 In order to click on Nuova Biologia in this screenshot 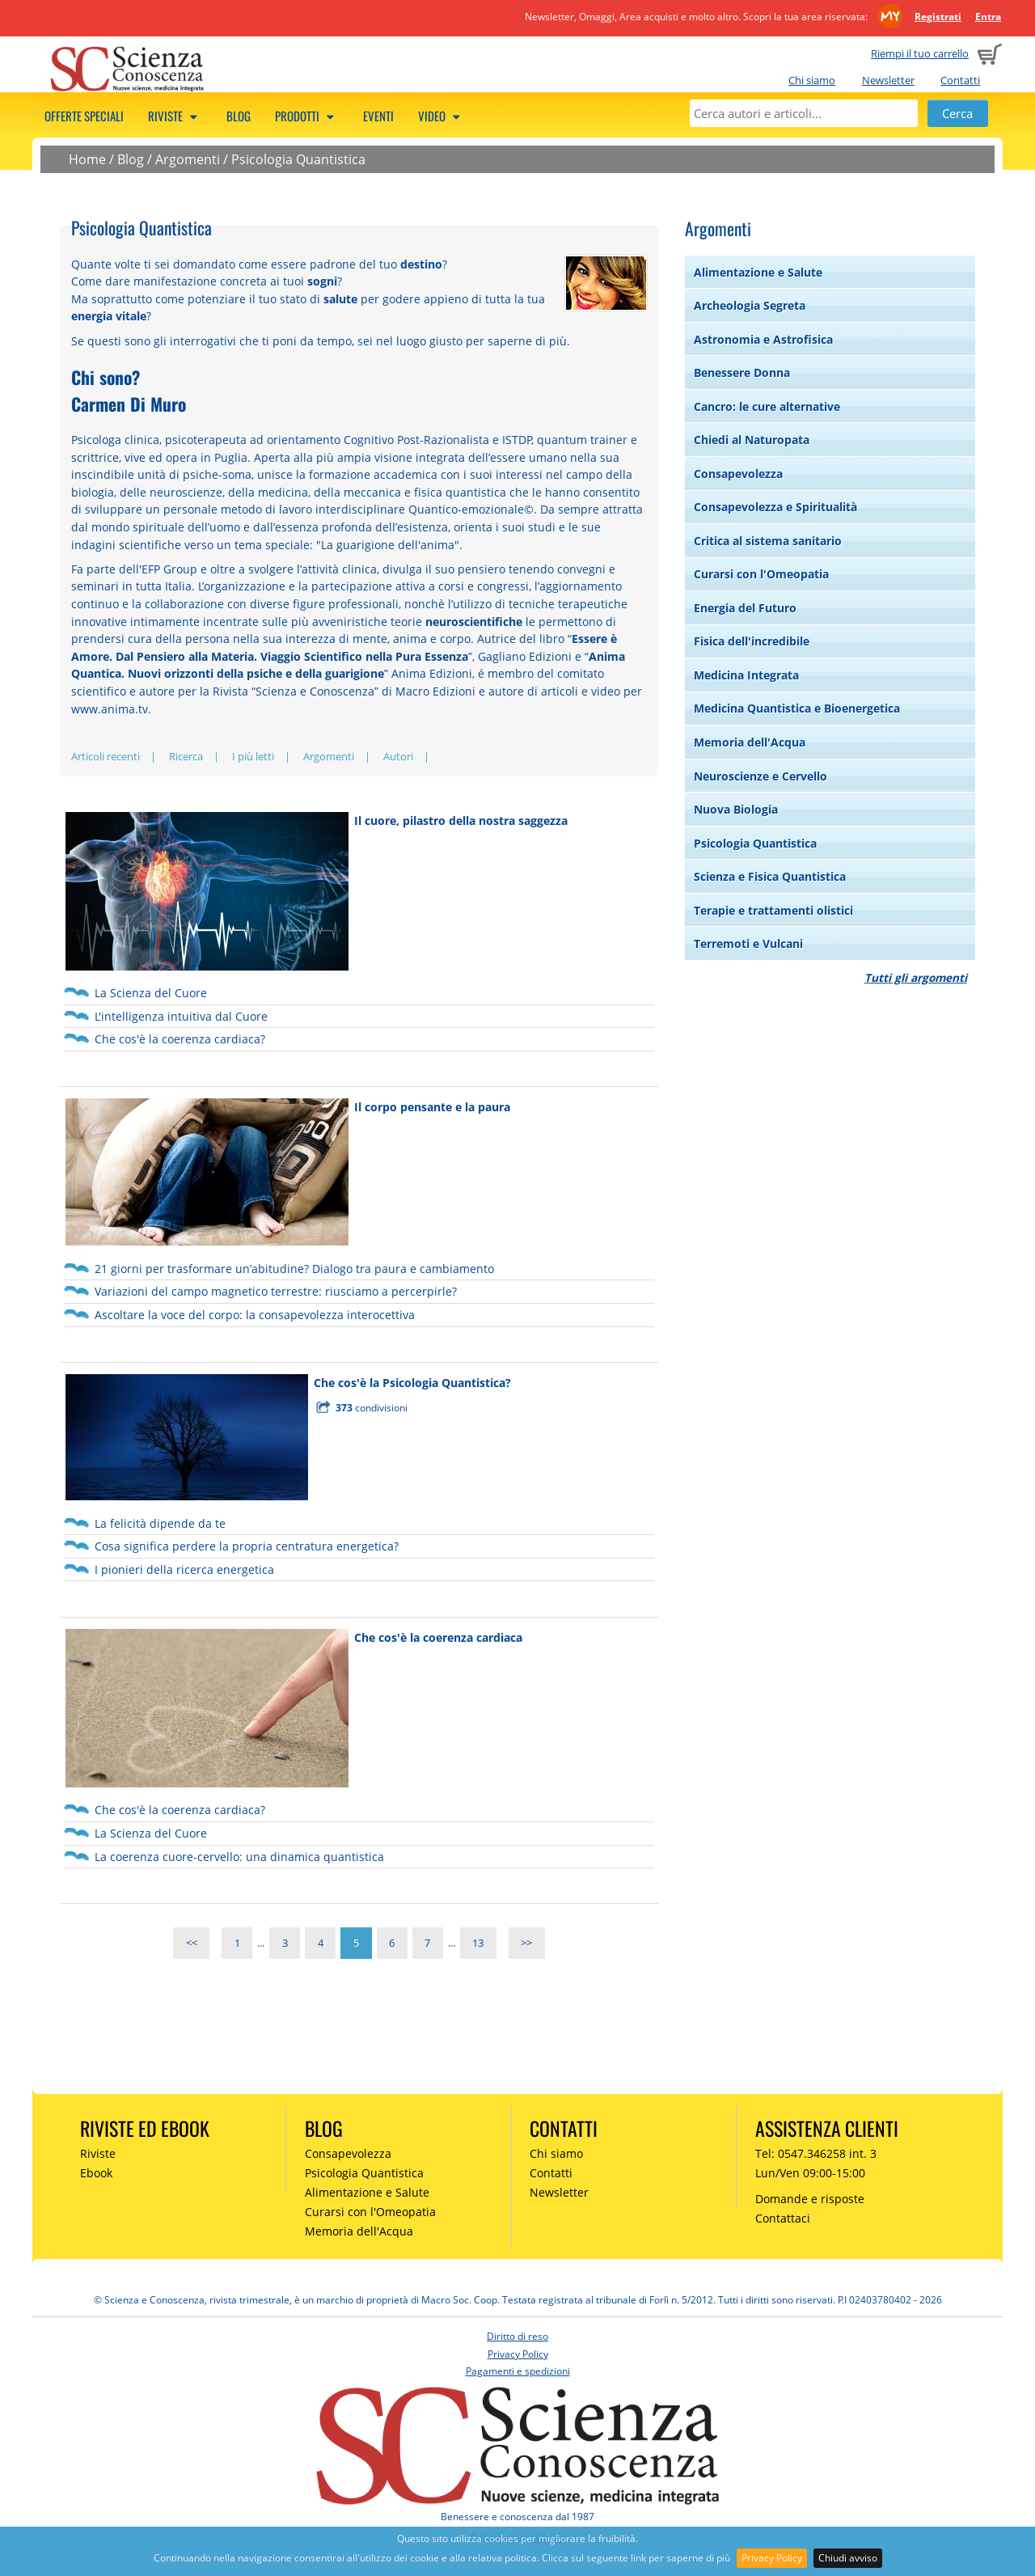, I will do `click(736, 809)`.